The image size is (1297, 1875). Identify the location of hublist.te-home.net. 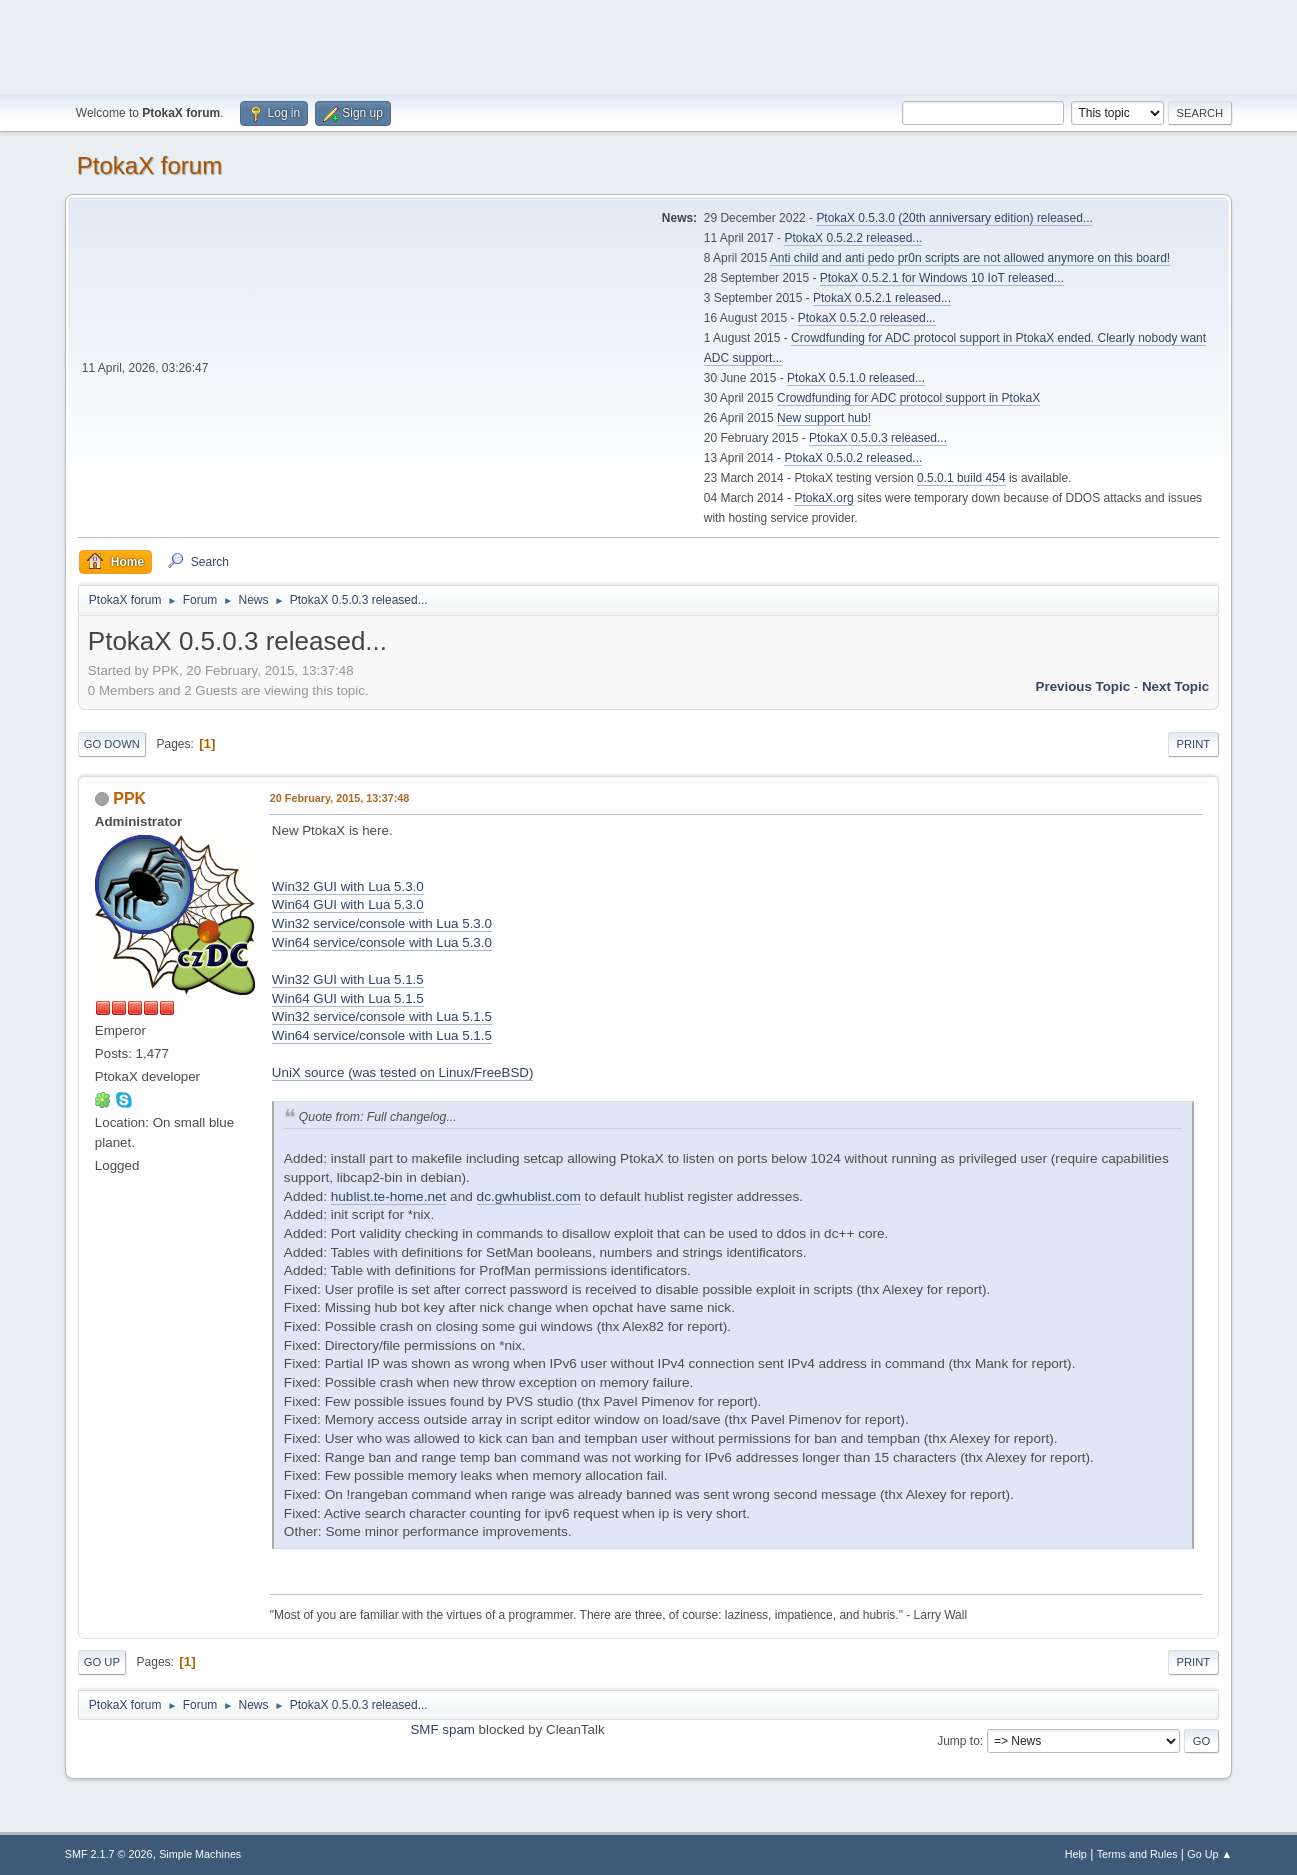
(389, 1196).